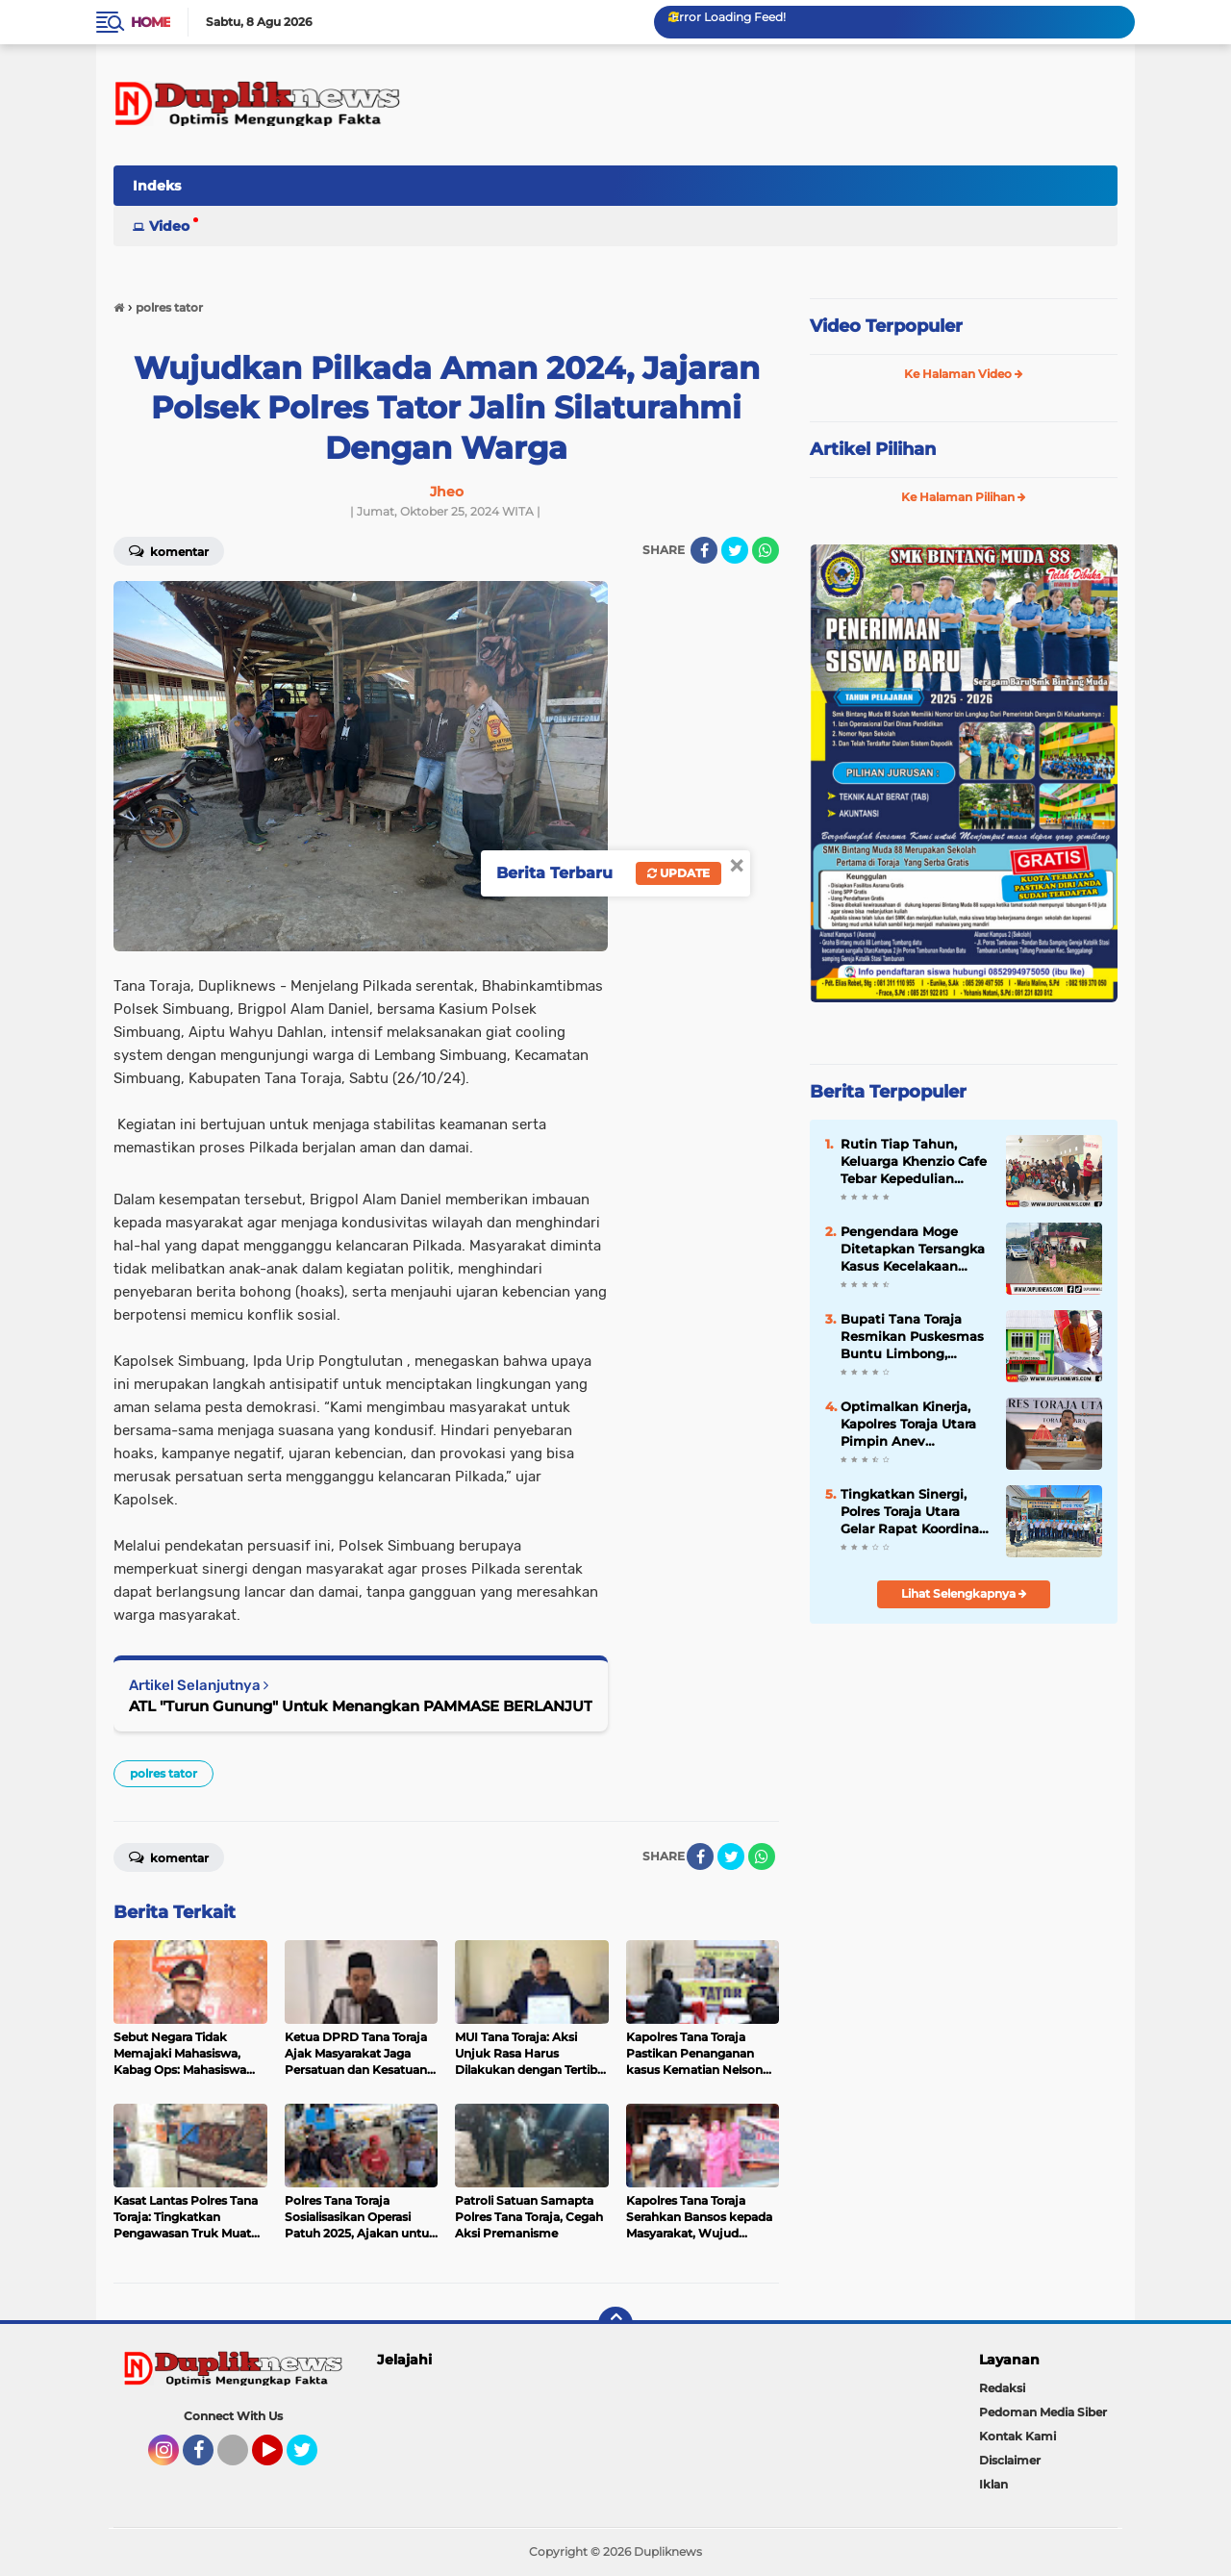 The width and height of the screenshot is (1231, 2576). What do you see at coordinates (169, 226) in the screenshot?
I see `Video` at bounding box center [169, 226].